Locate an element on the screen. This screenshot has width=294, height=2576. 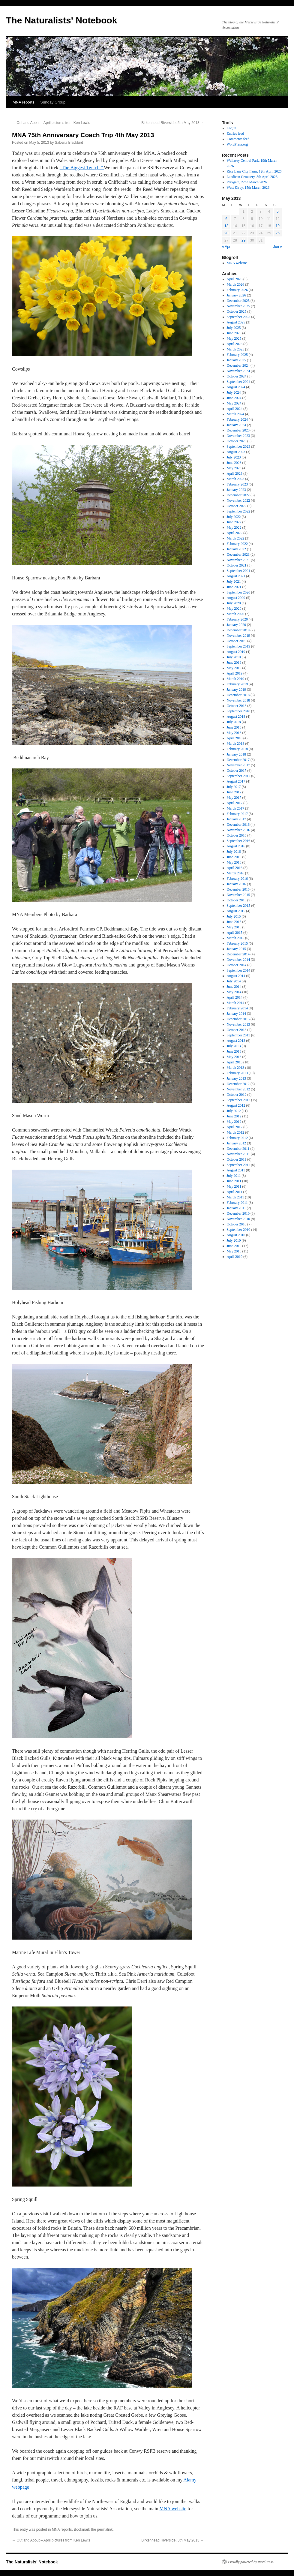
February 2018 is located at coordinates (237, 749).